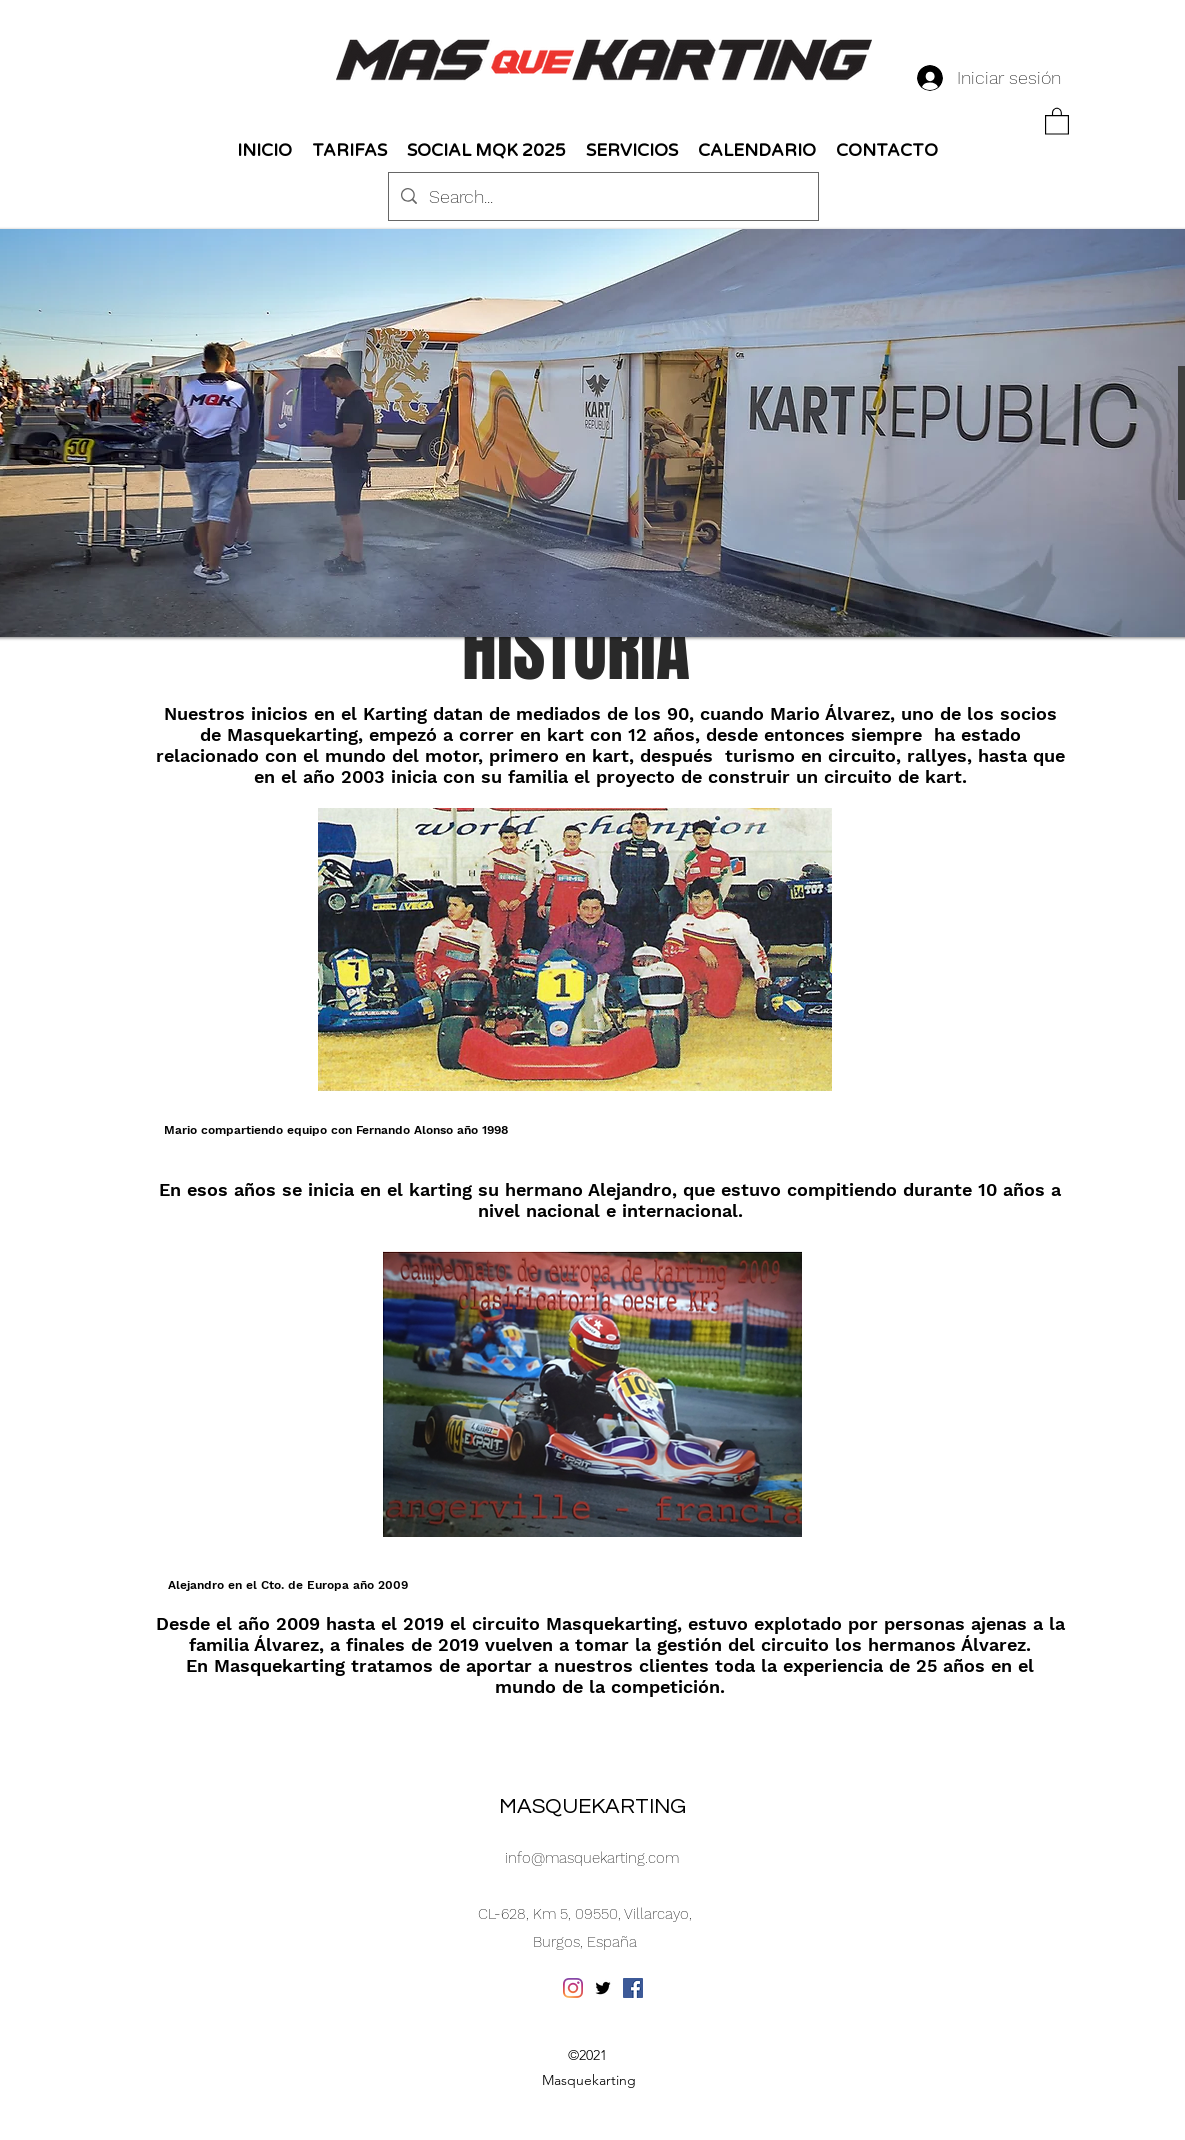 This screenshot has width=1185, height=2140. I want to click on [Instagram], so click(573, 1988).